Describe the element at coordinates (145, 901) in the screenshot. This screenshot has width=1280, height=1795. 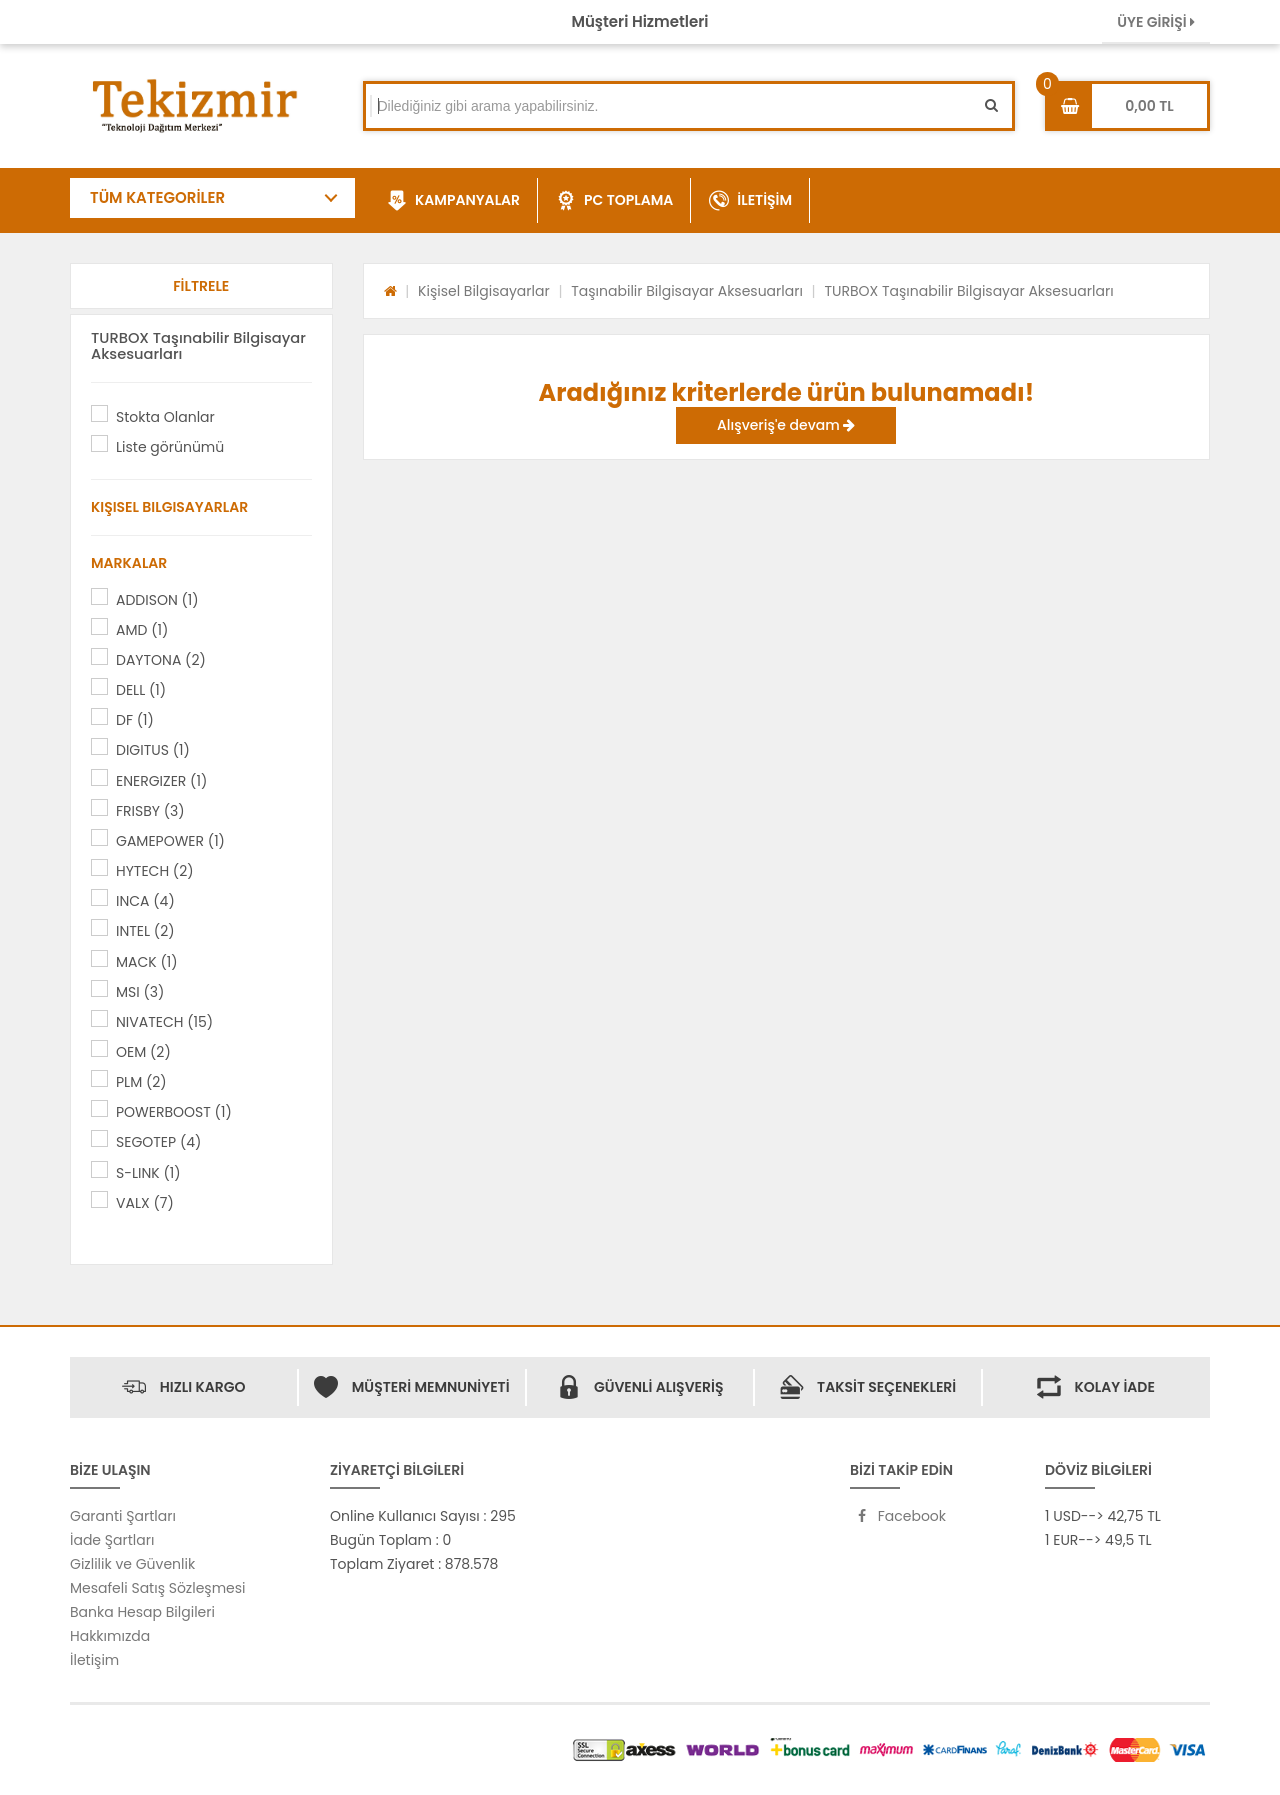
I see `INCA (4)` at that location.